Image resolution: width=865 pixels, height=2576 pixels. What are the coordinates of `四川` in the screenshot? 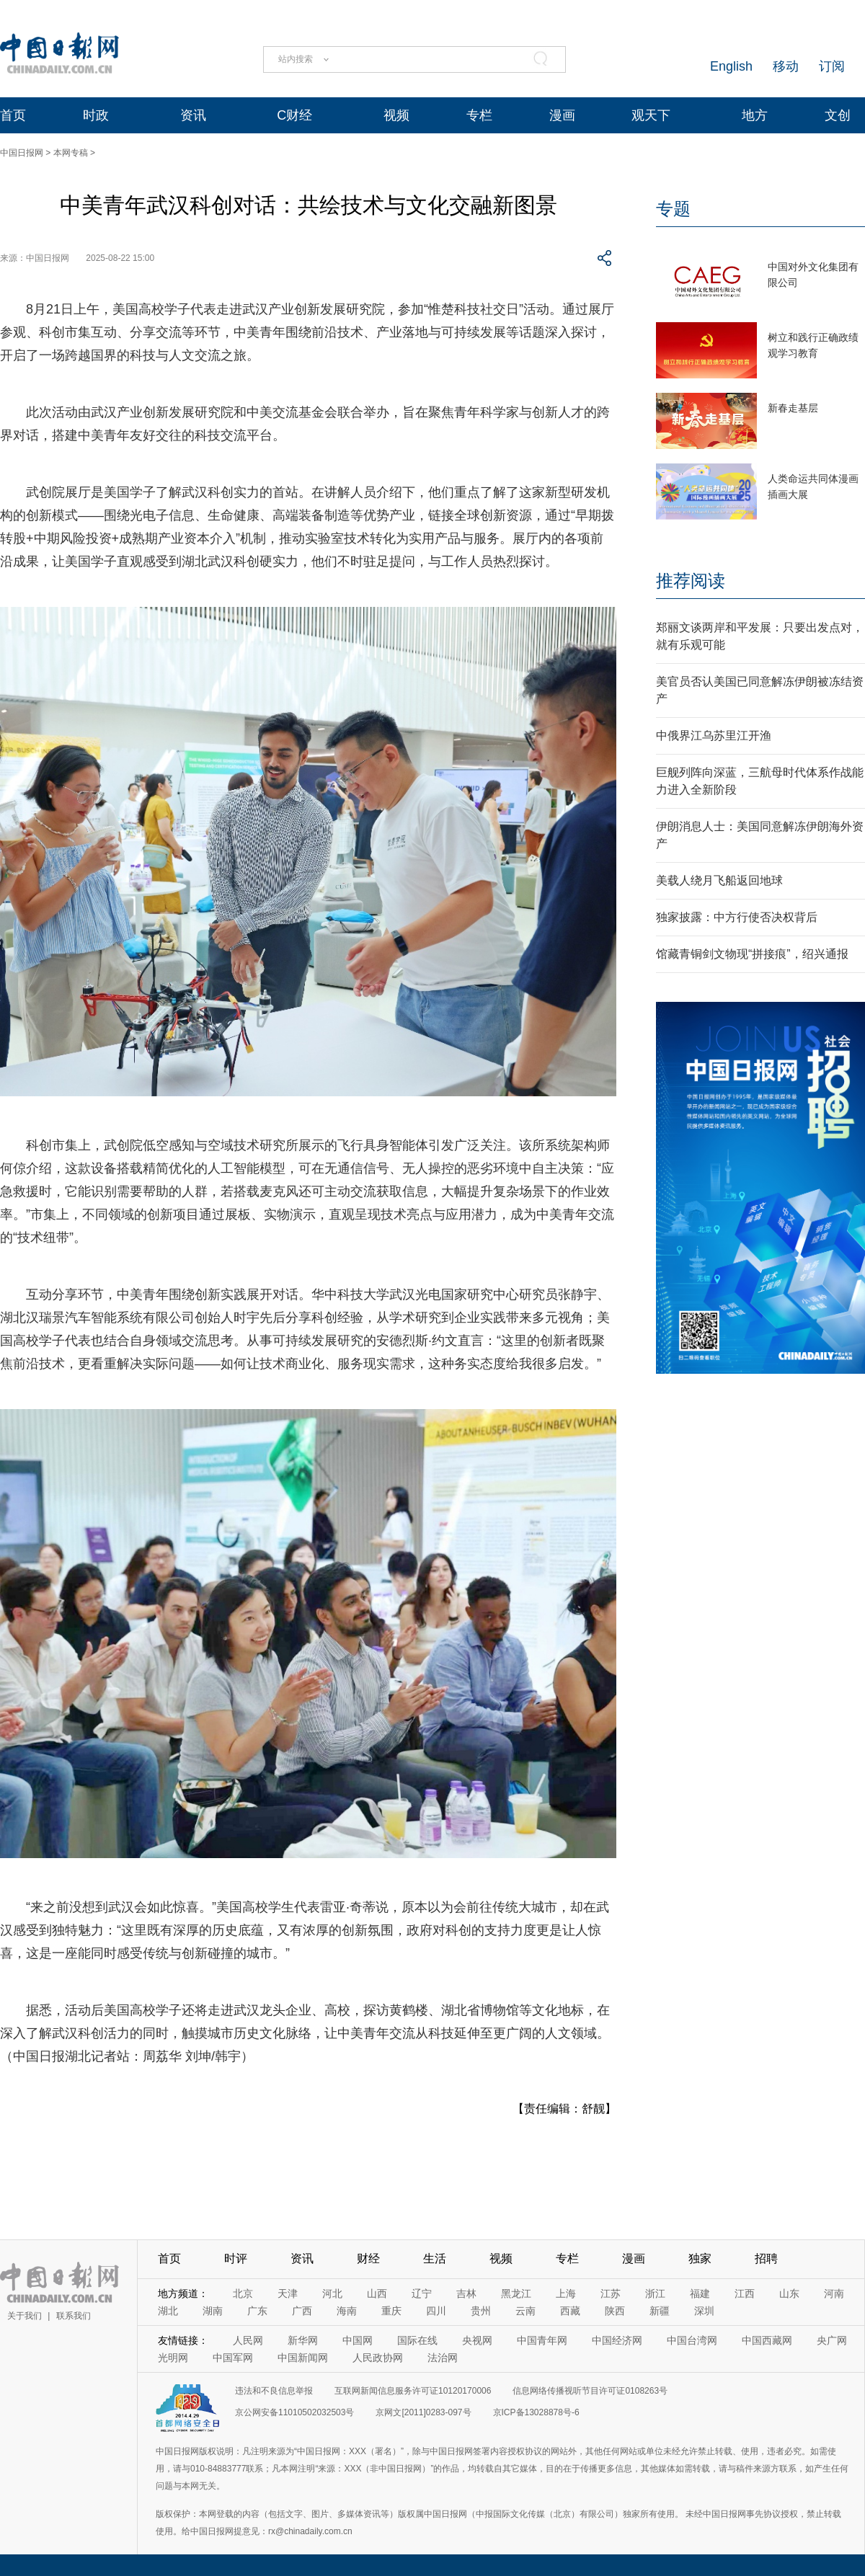 It's located at (436, 2311).